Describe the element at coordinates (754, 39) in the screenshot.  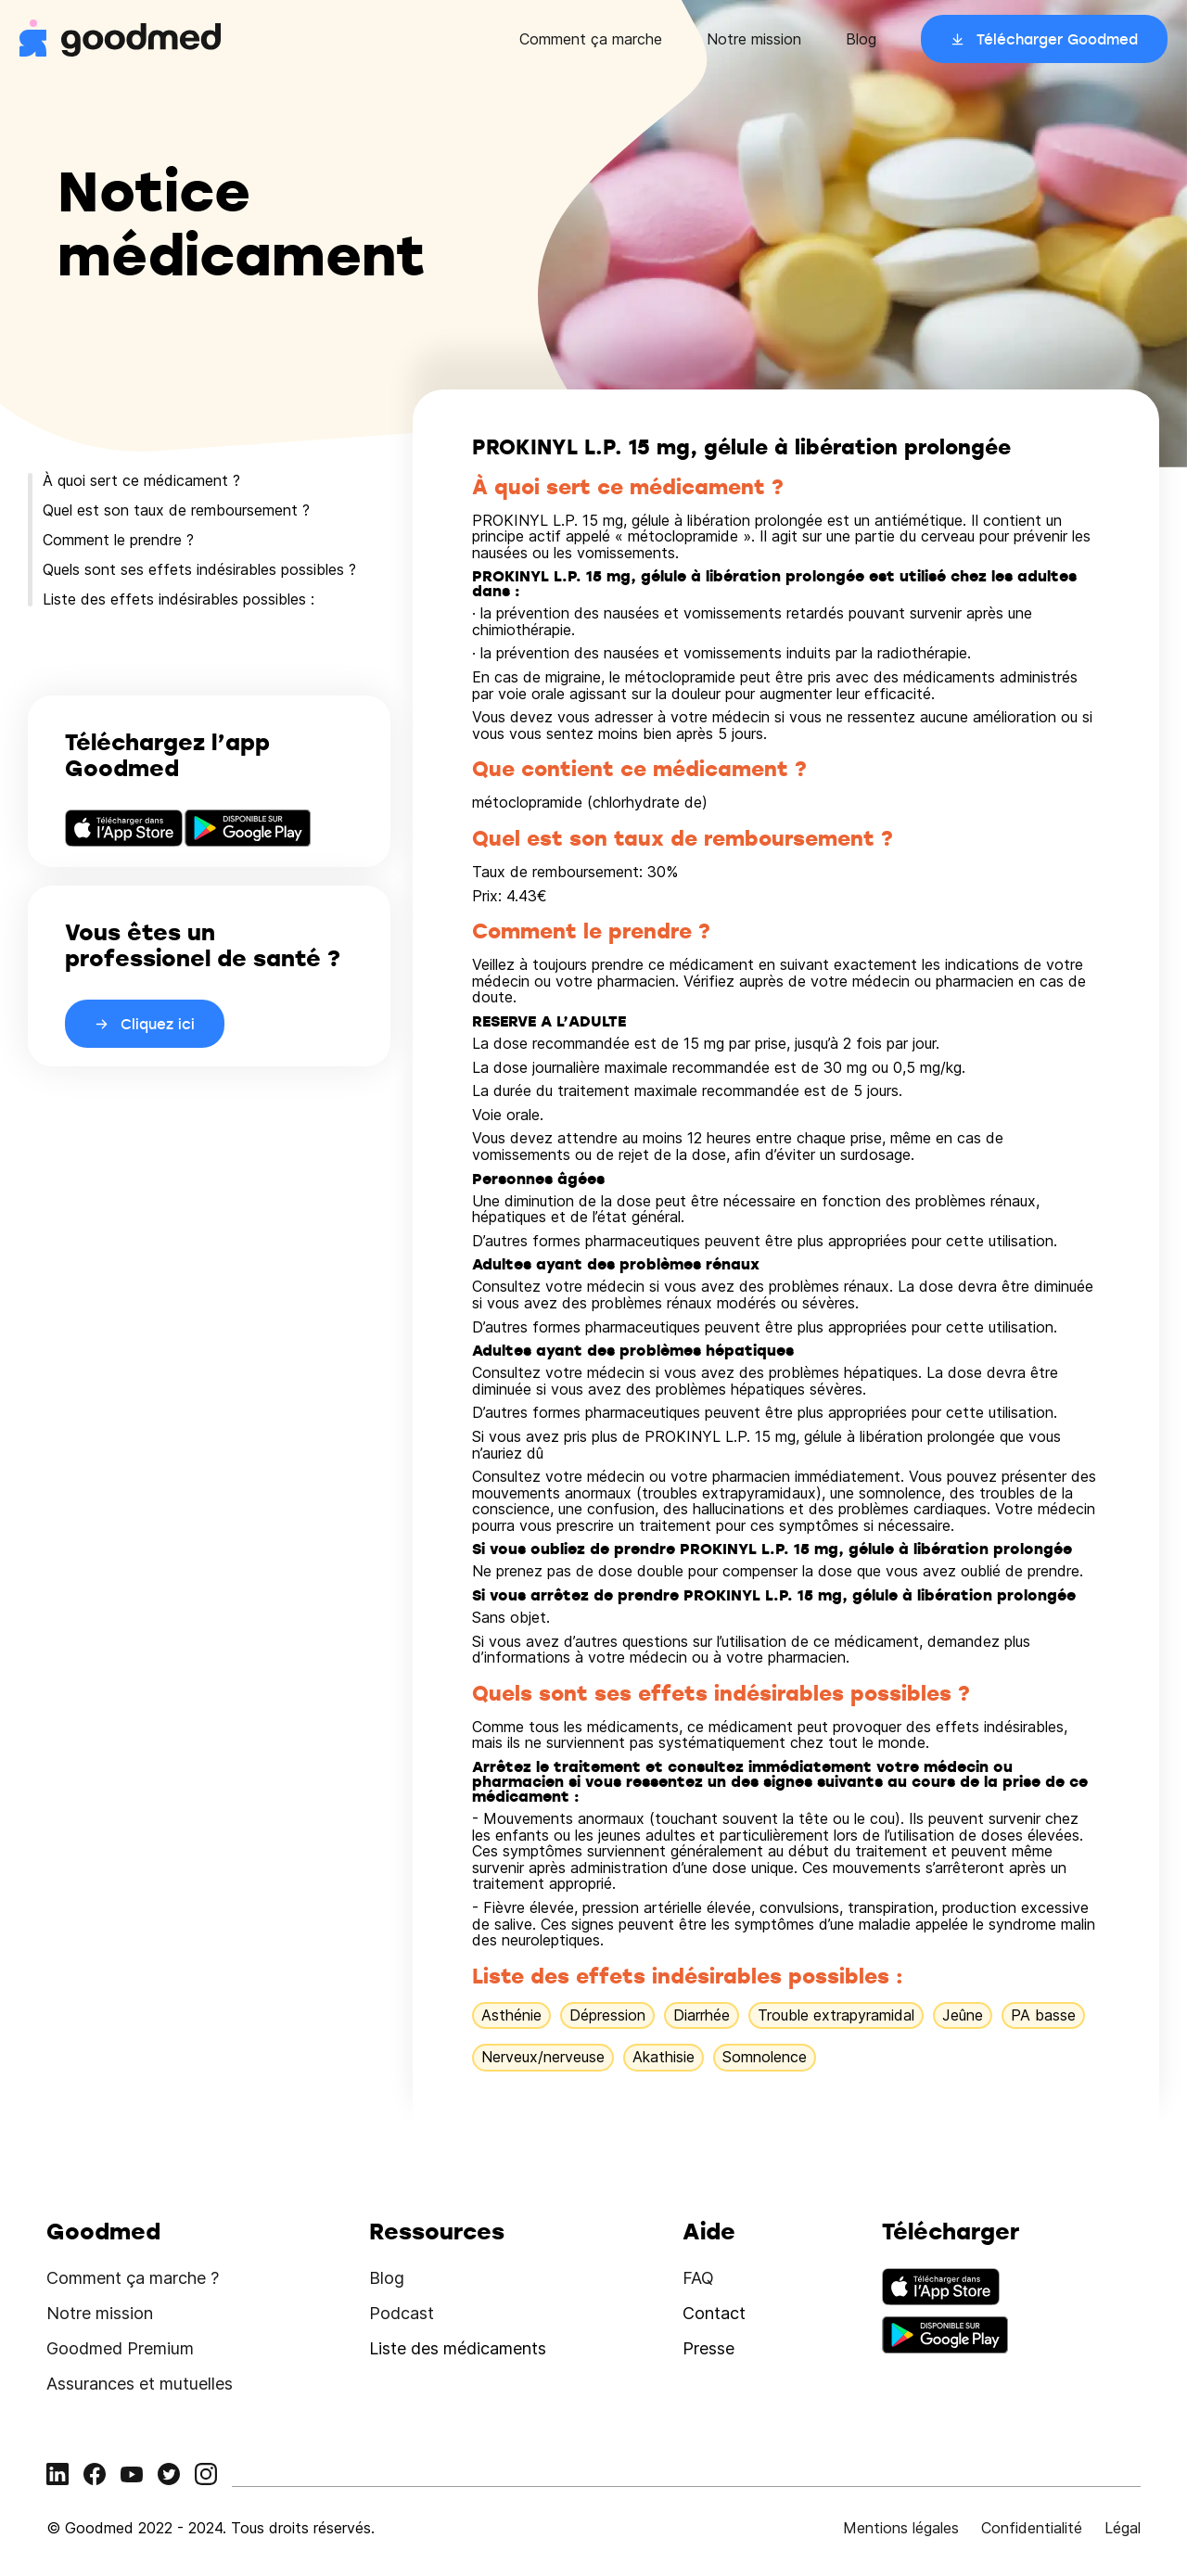
I see `Notre mission` at that location.